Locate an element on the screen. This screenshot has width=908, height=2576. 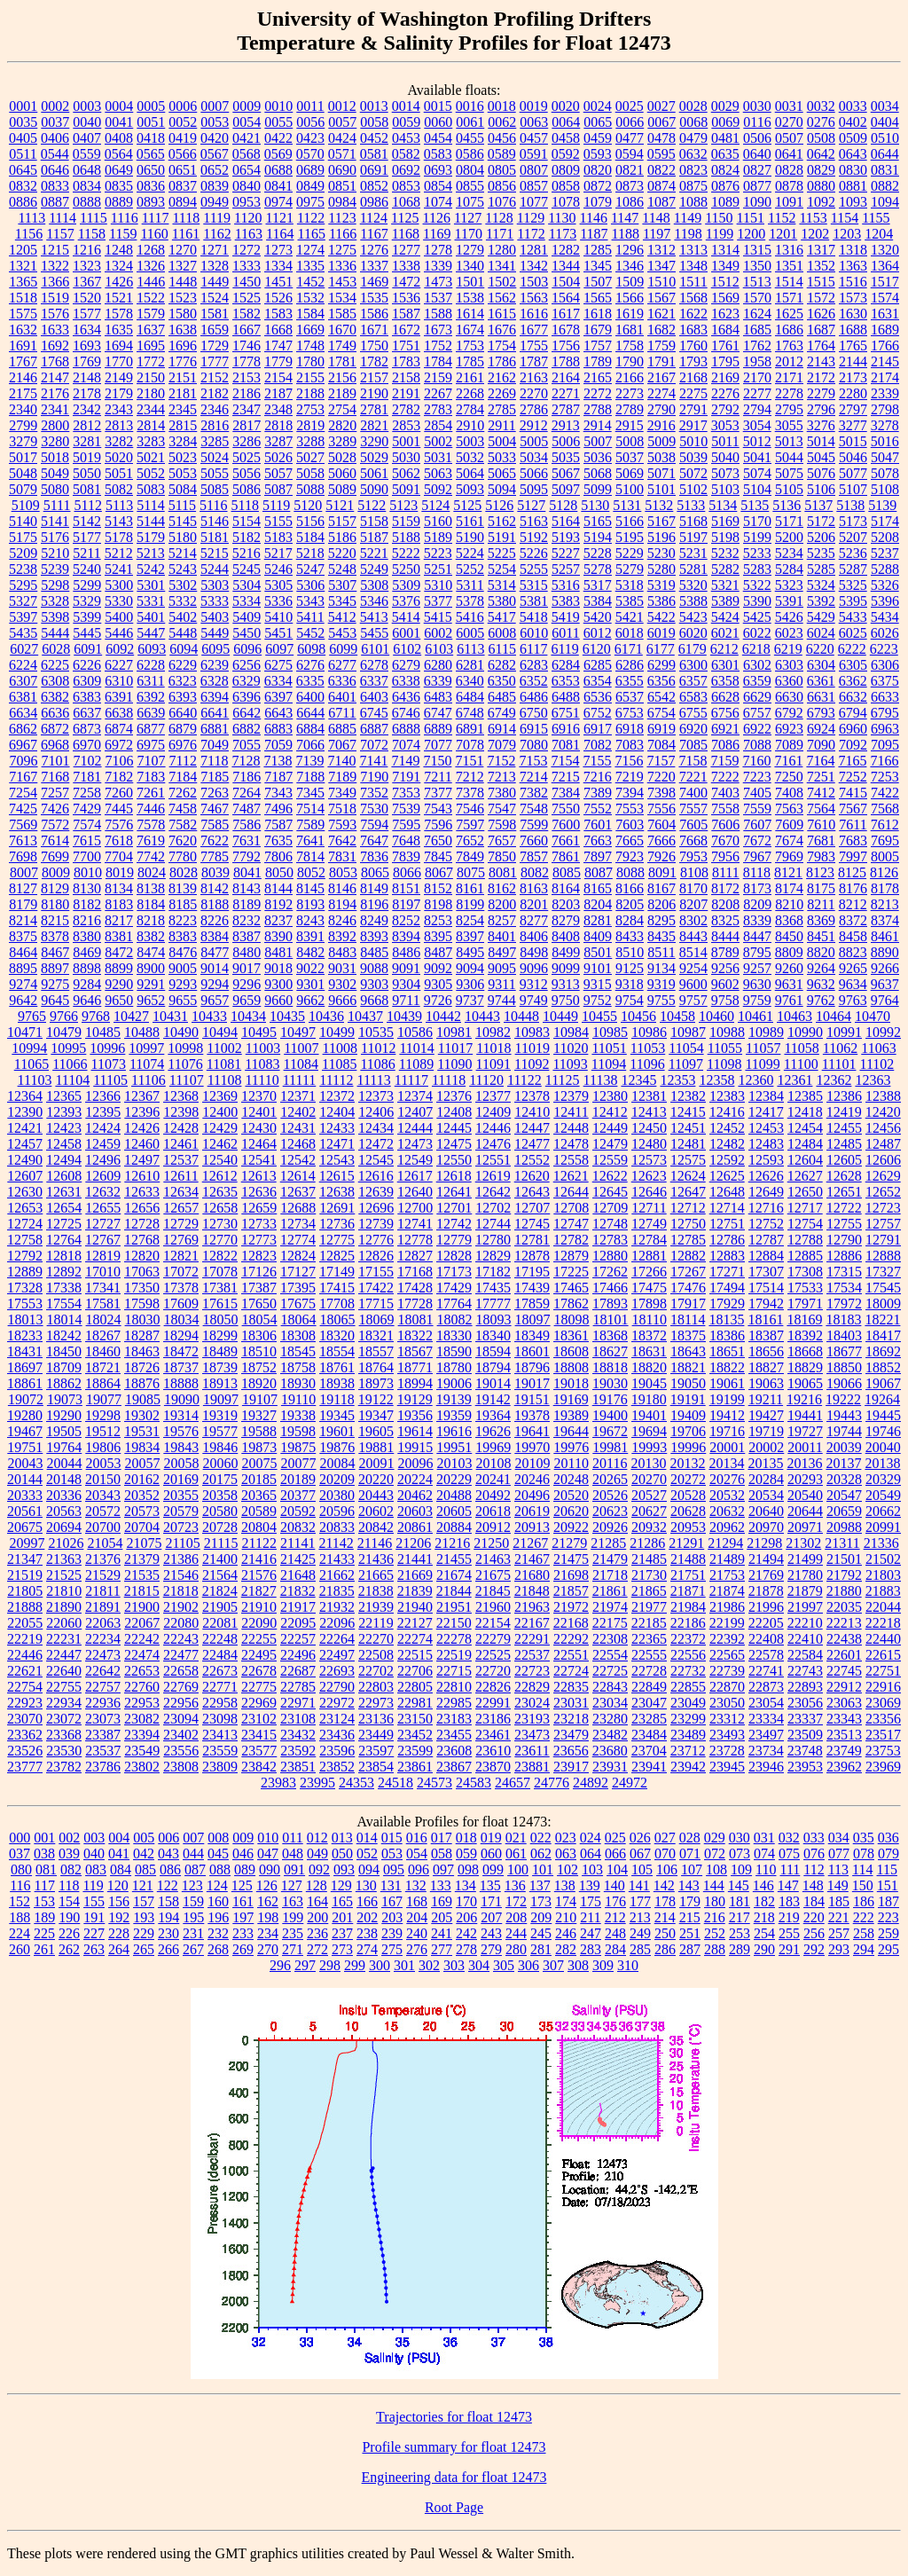
189 is located at coordinates (44, 1917).